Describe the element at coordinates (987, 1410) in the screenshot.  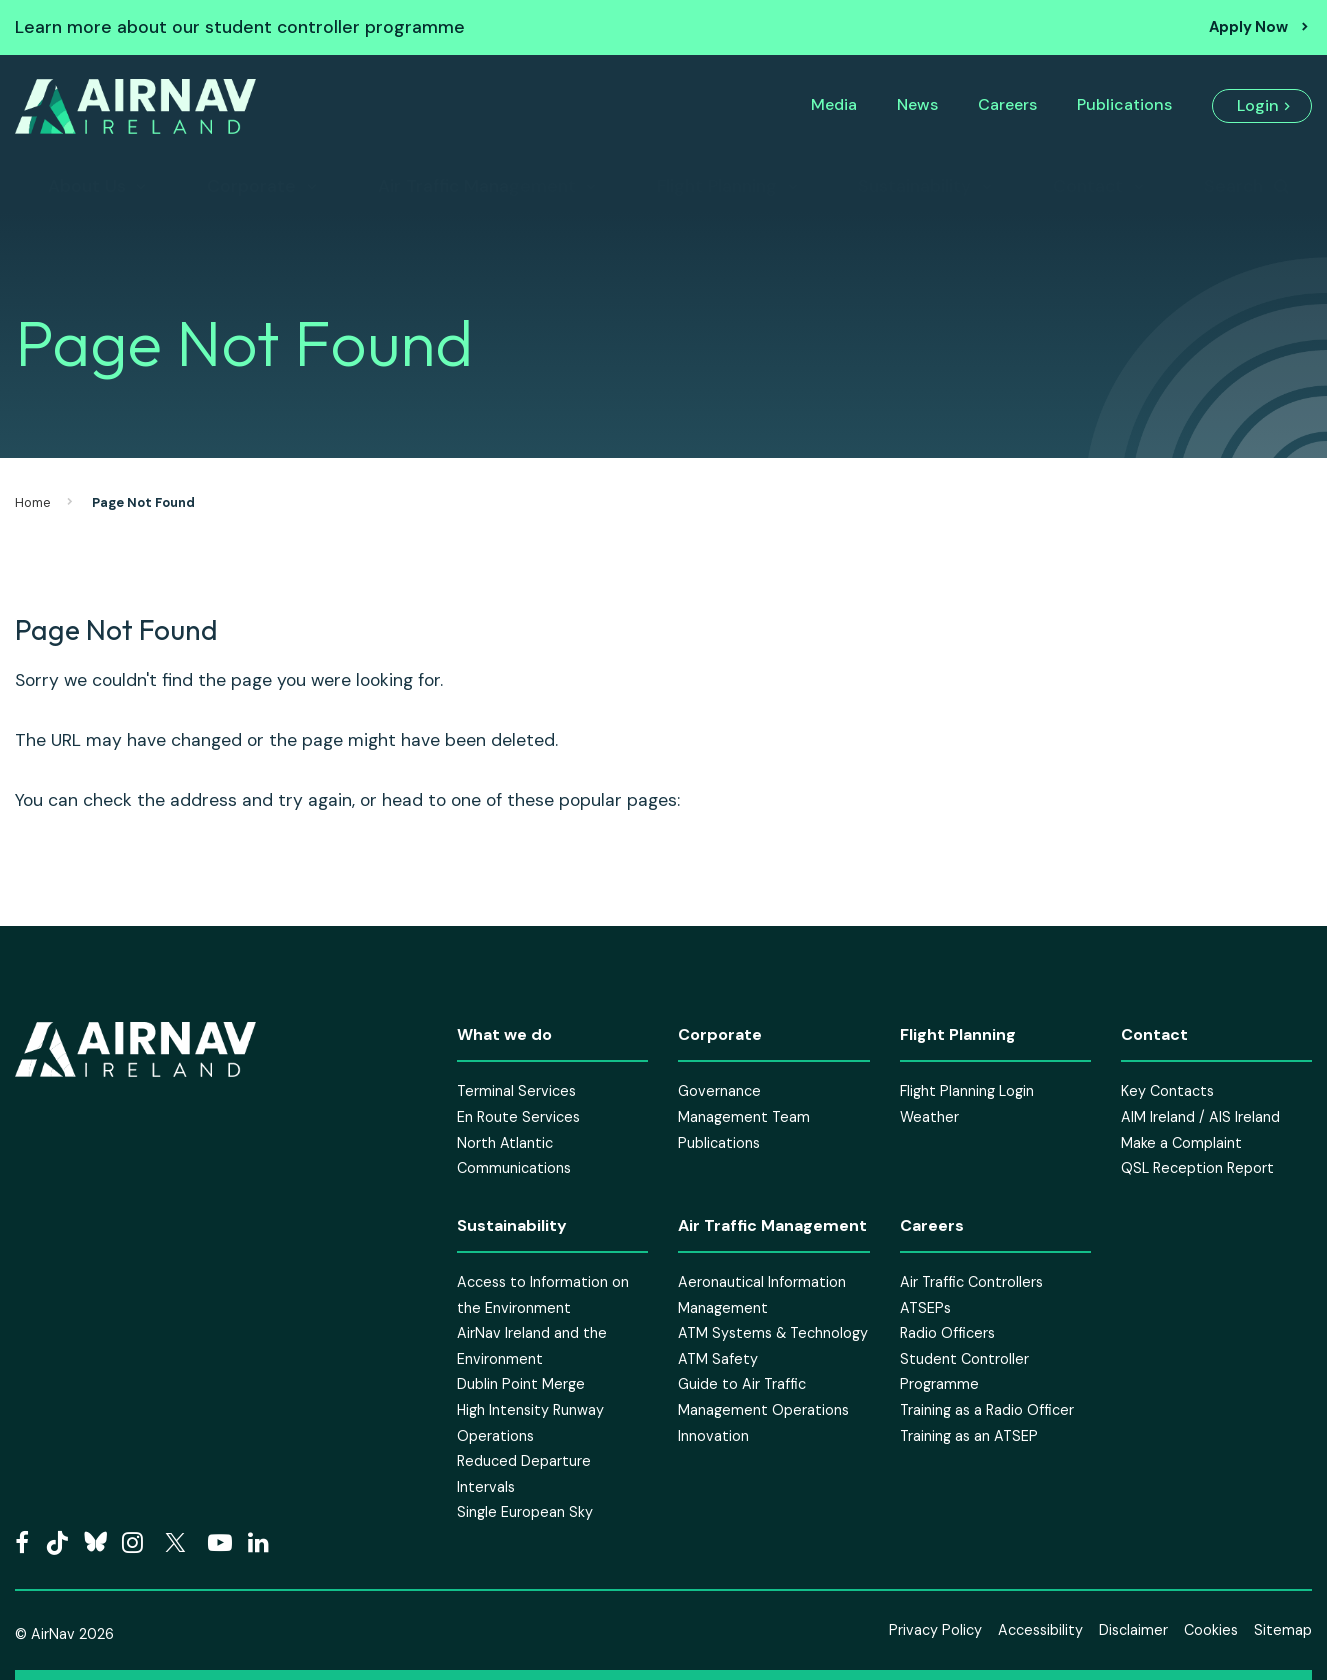
I see `Training as a Radio Officer` at that location.